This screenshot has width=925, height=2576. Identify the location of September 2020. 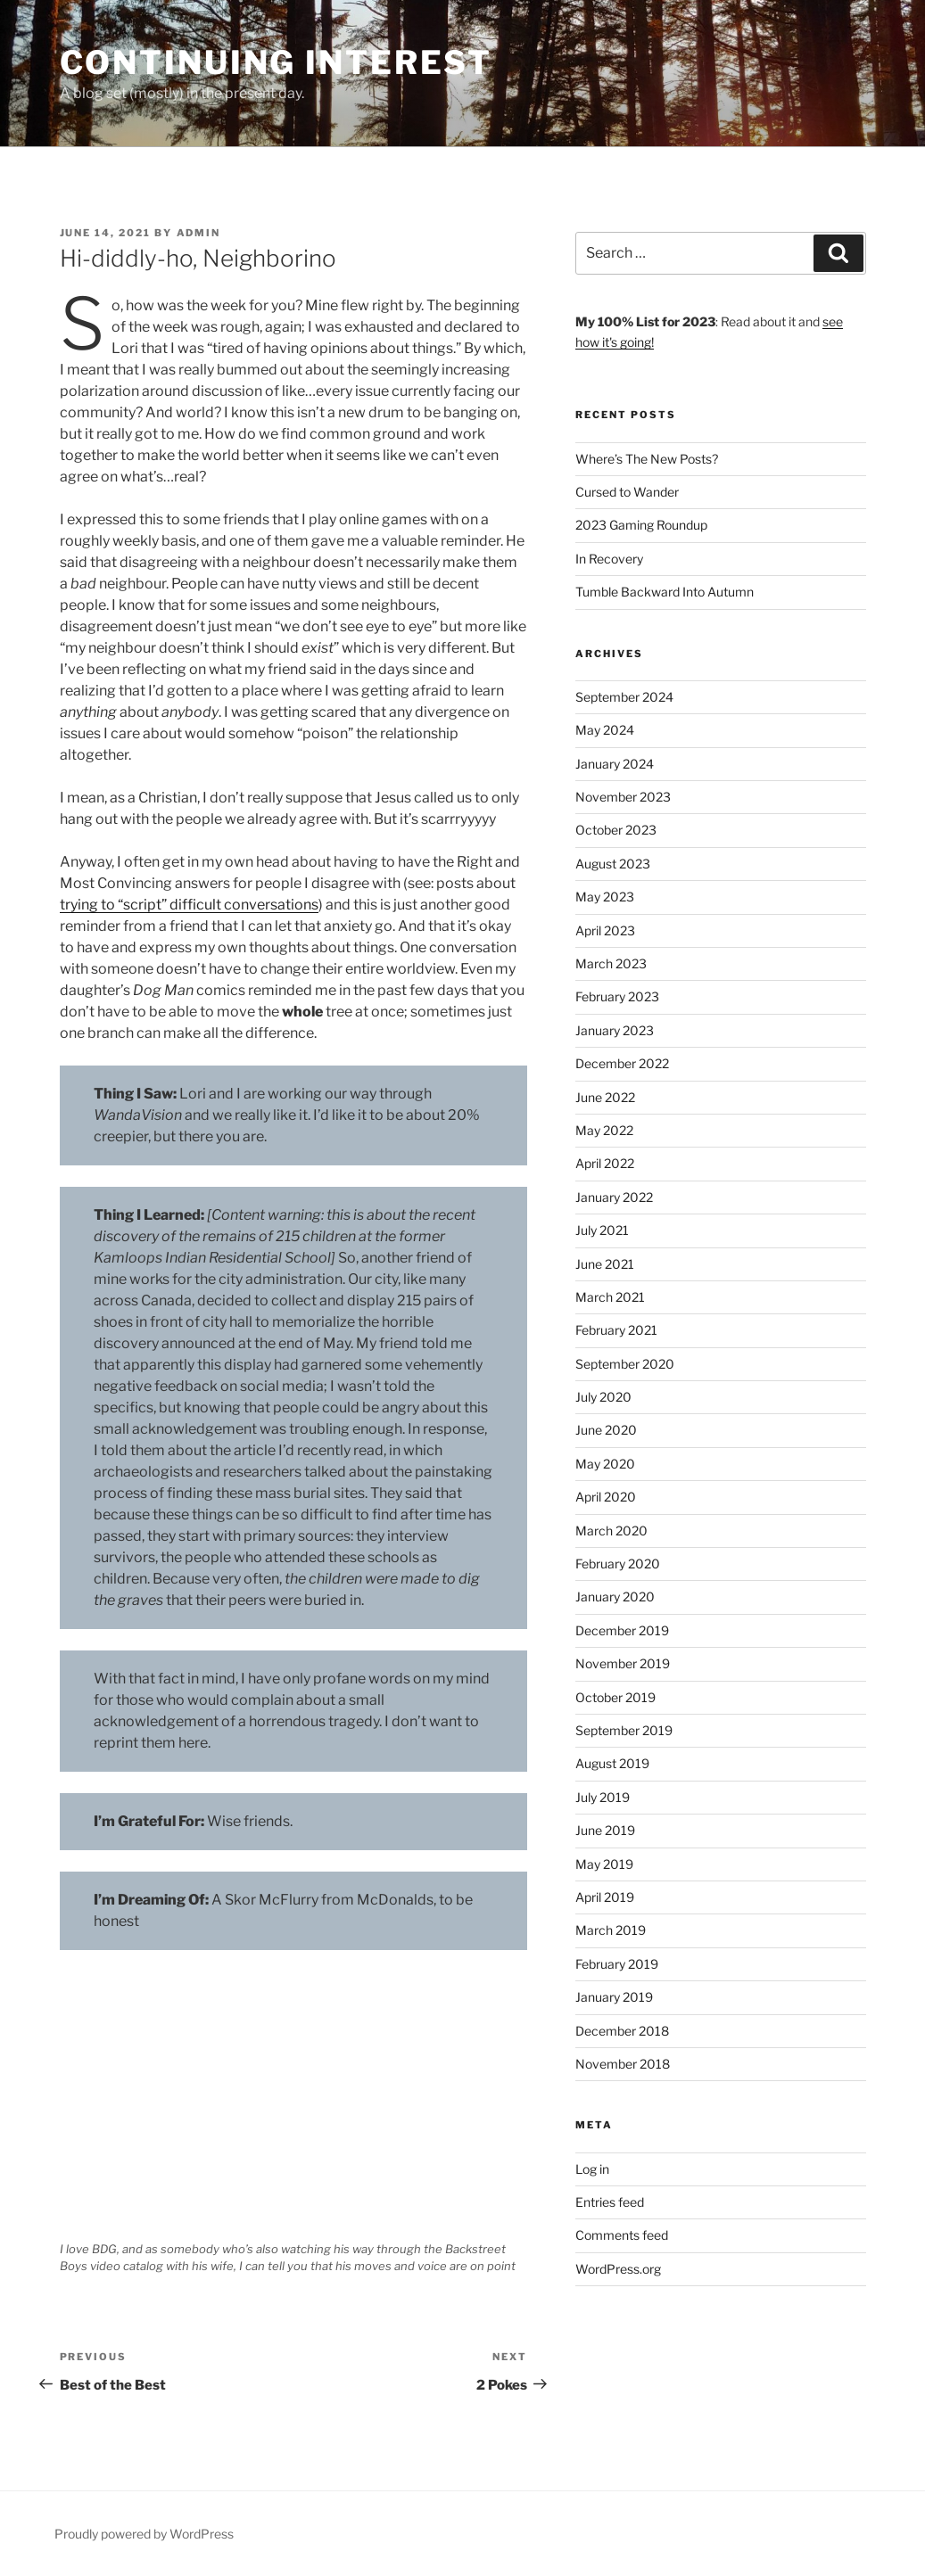
(624, 1363).